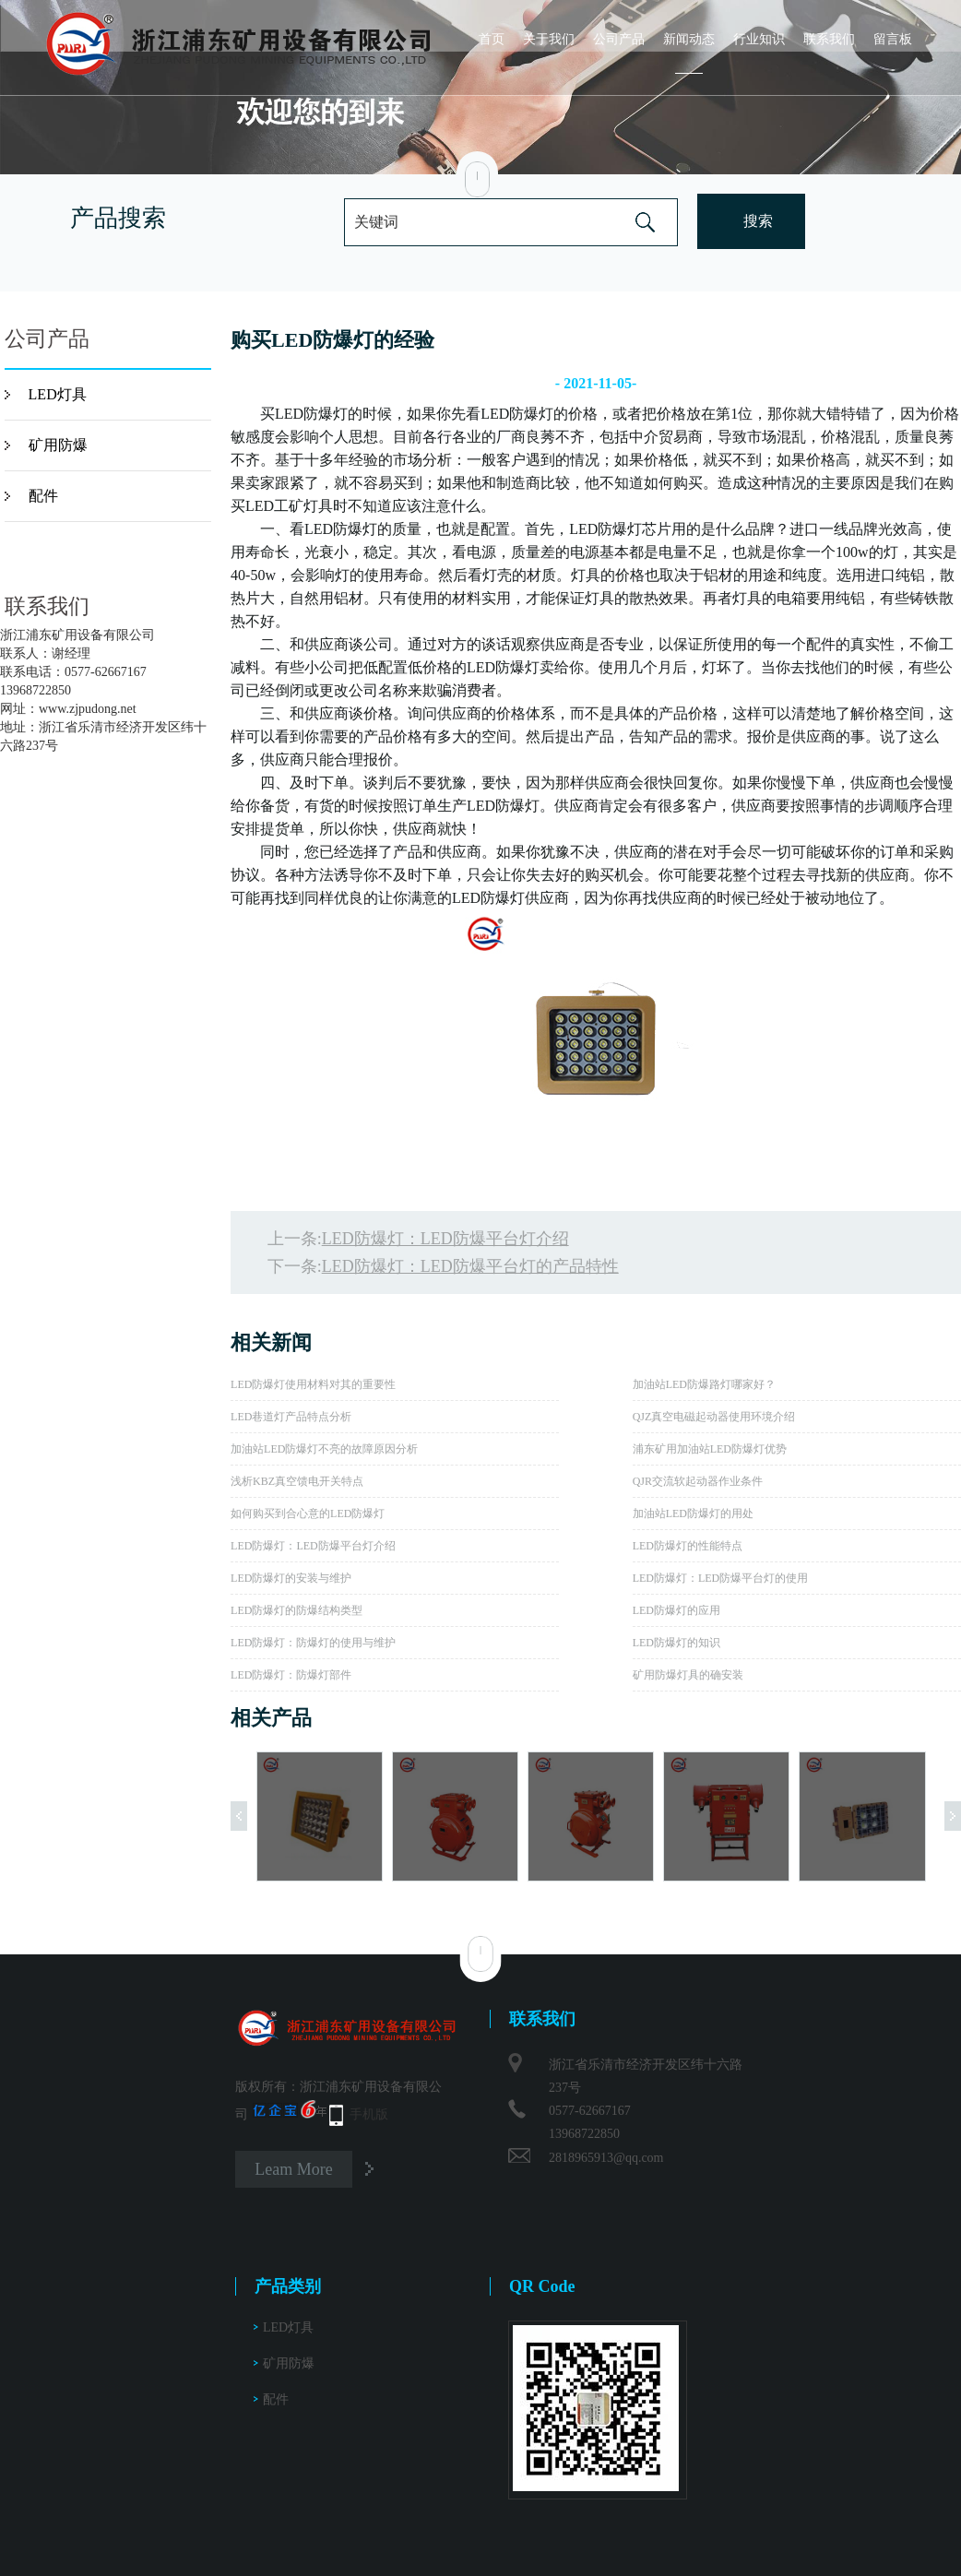 The width and height of the screenshot is (961, 2576). Describe the element at coordinates (714, 1416) in the screenshot. I see `QJZ真空电磁起动器使用环境介绍` at that location.